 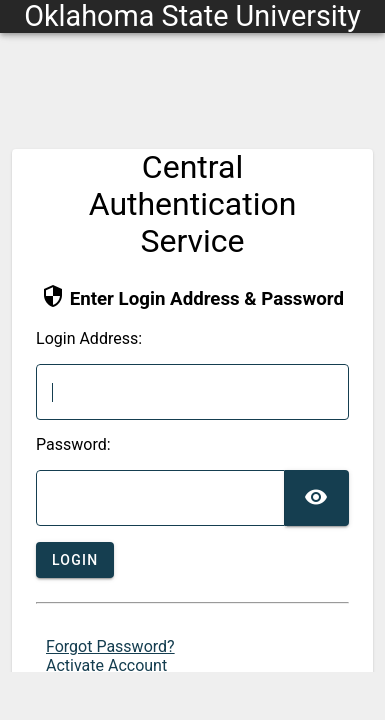 What do you see at coordinates (110, 646) in the screenshot?
I see `Forgot Password?` at bounding box center [110, 646].